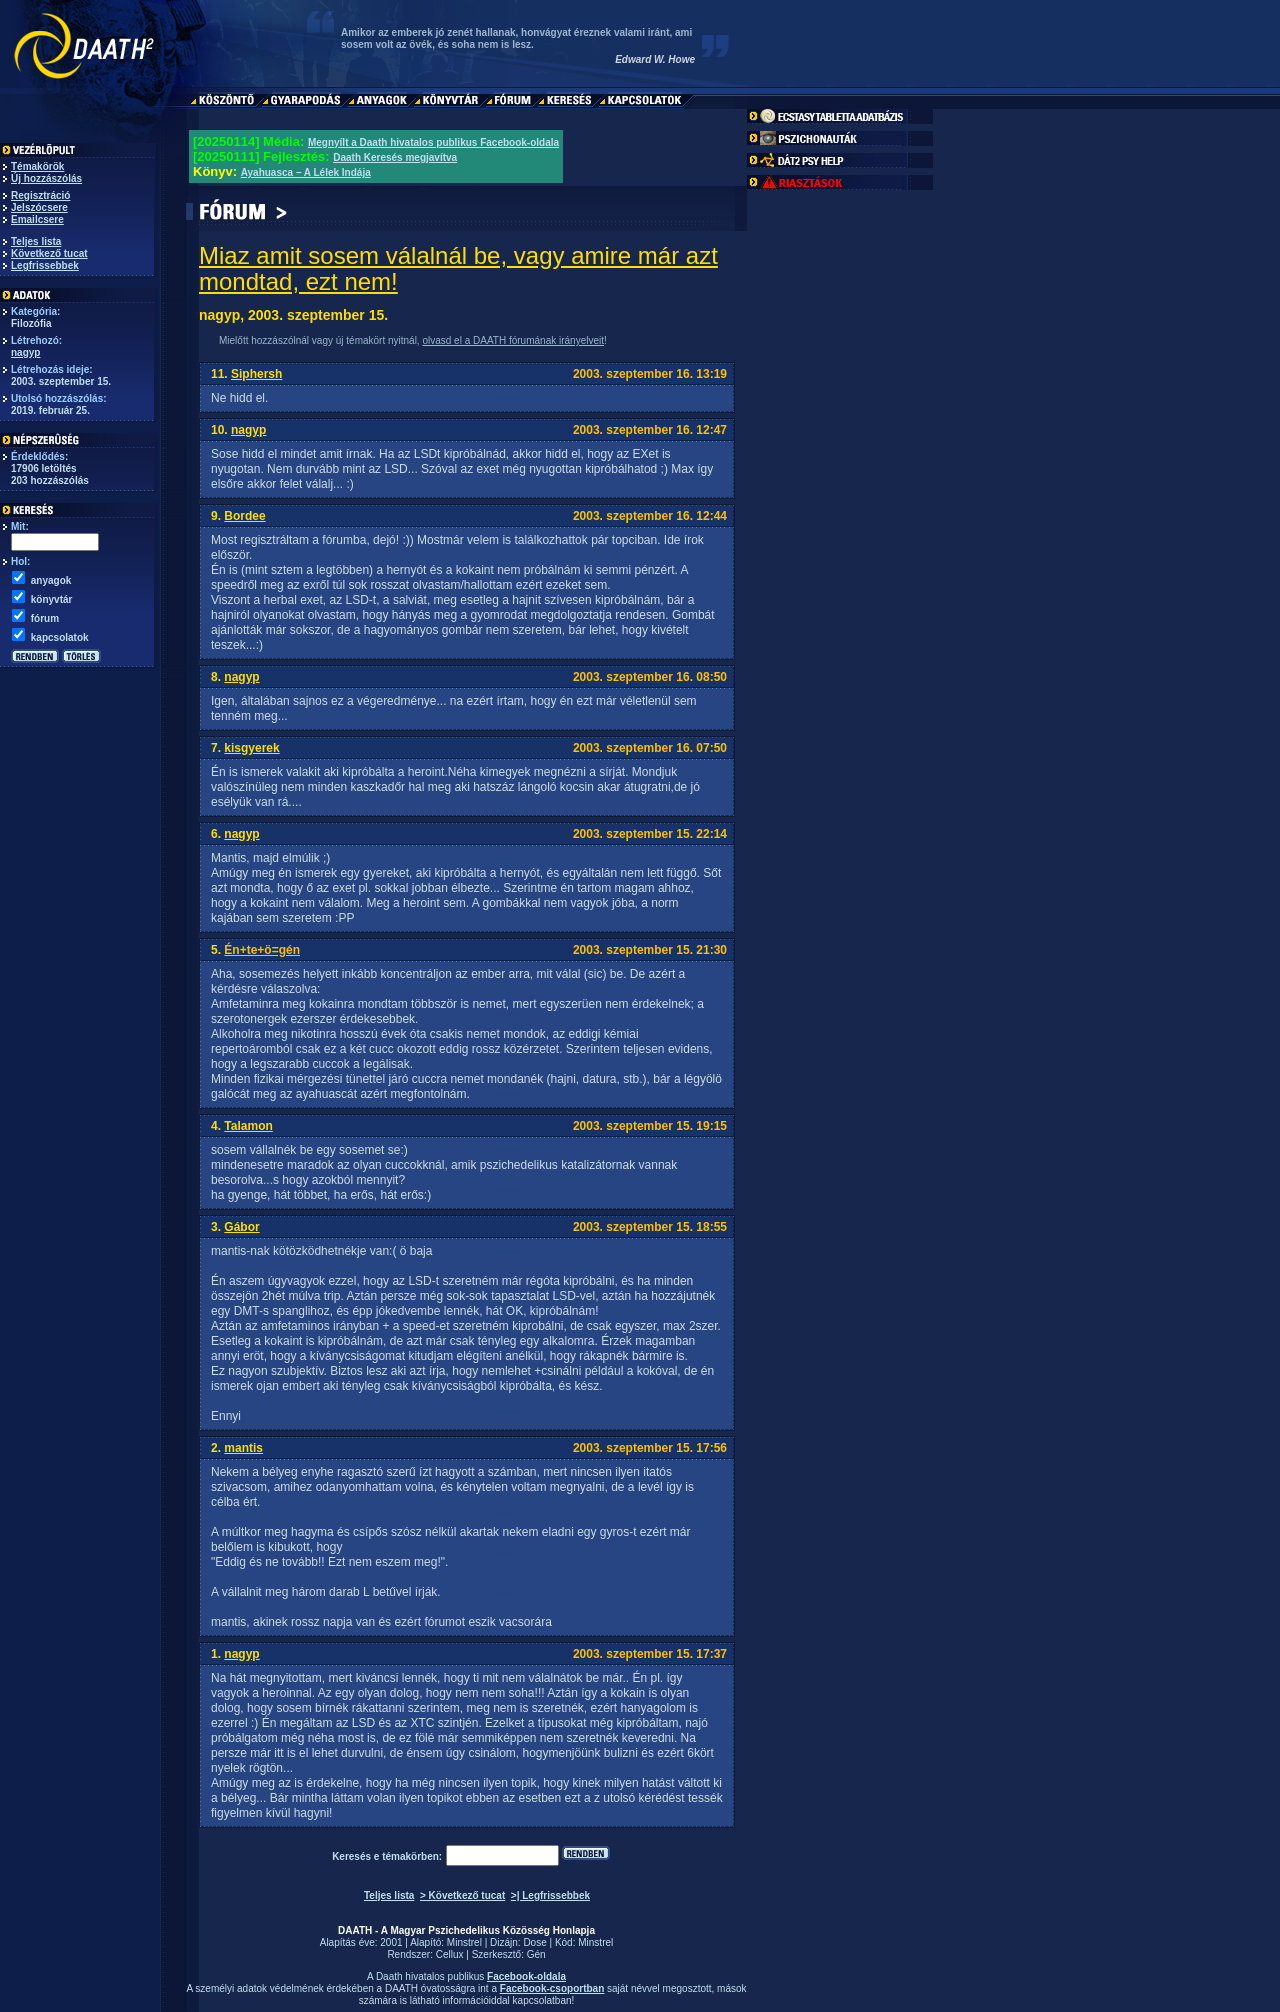 The height and width of the screenshot is (2012, 1280). Describe the element at coordinates (433, 142) in the screenshot. I see `Megnyílt a Daath hivatalos publikus Facebook-oldala` at that location.